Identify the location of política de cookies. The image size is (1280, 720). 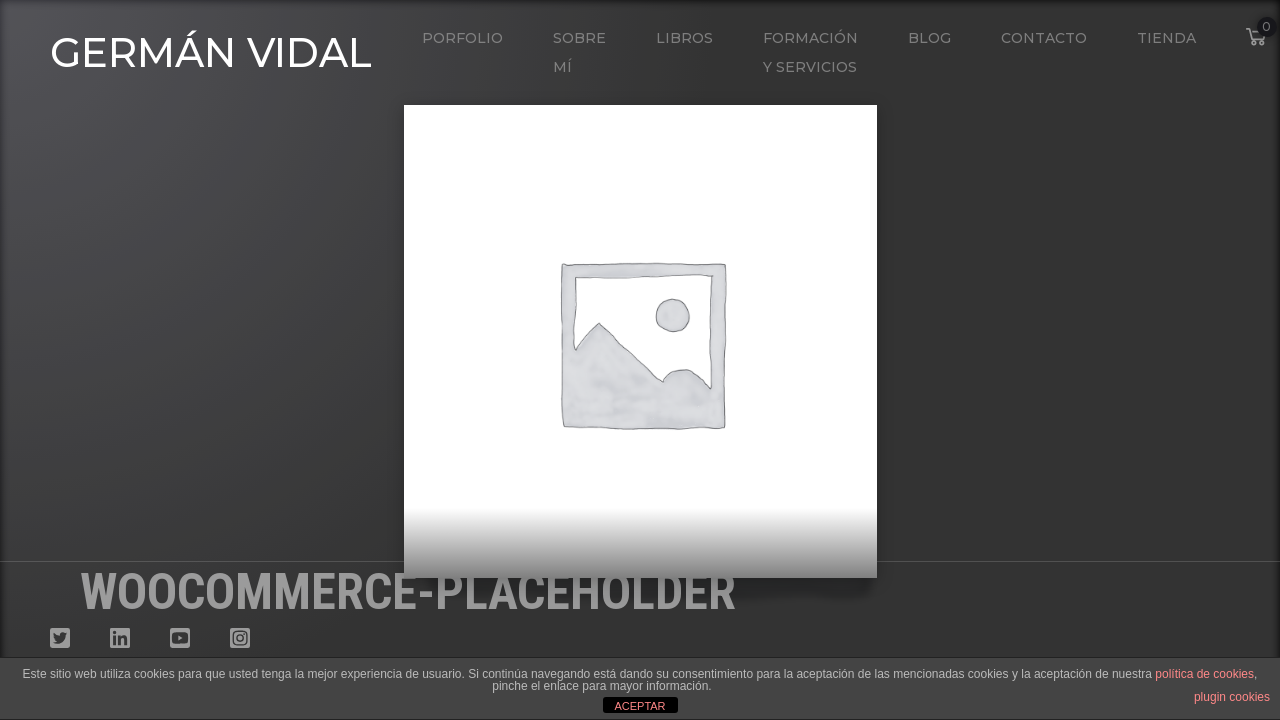
(1204, 674).